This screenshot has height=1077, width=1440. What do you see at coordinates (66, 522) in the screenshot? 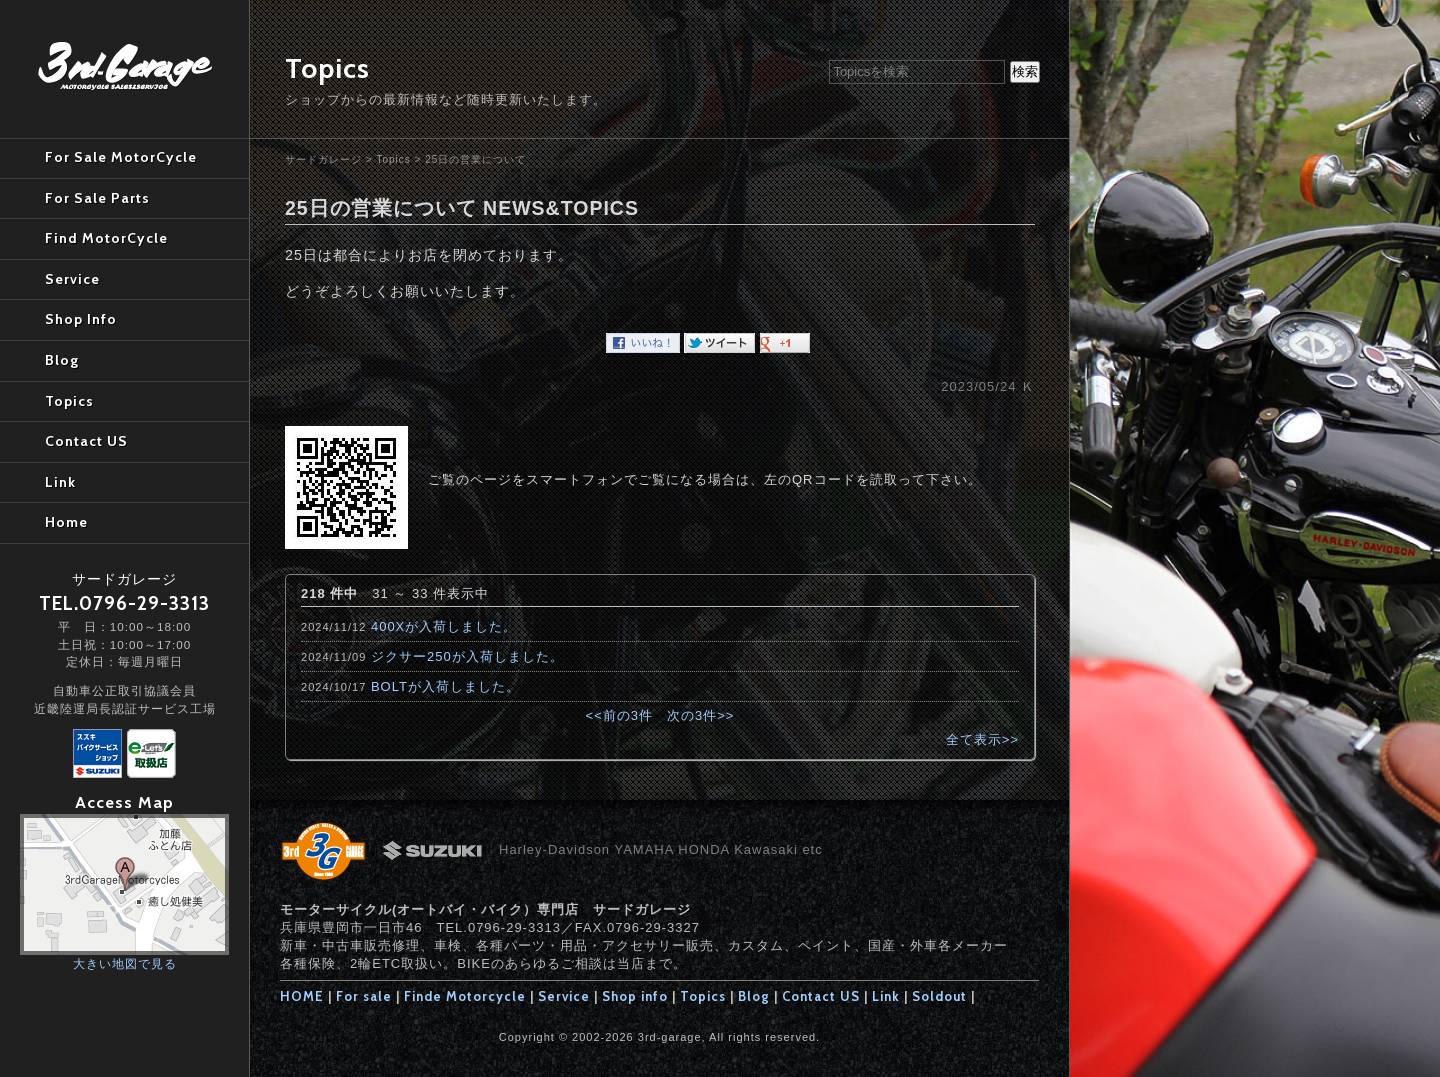
I see `Home` at bounding box center [66, 522].